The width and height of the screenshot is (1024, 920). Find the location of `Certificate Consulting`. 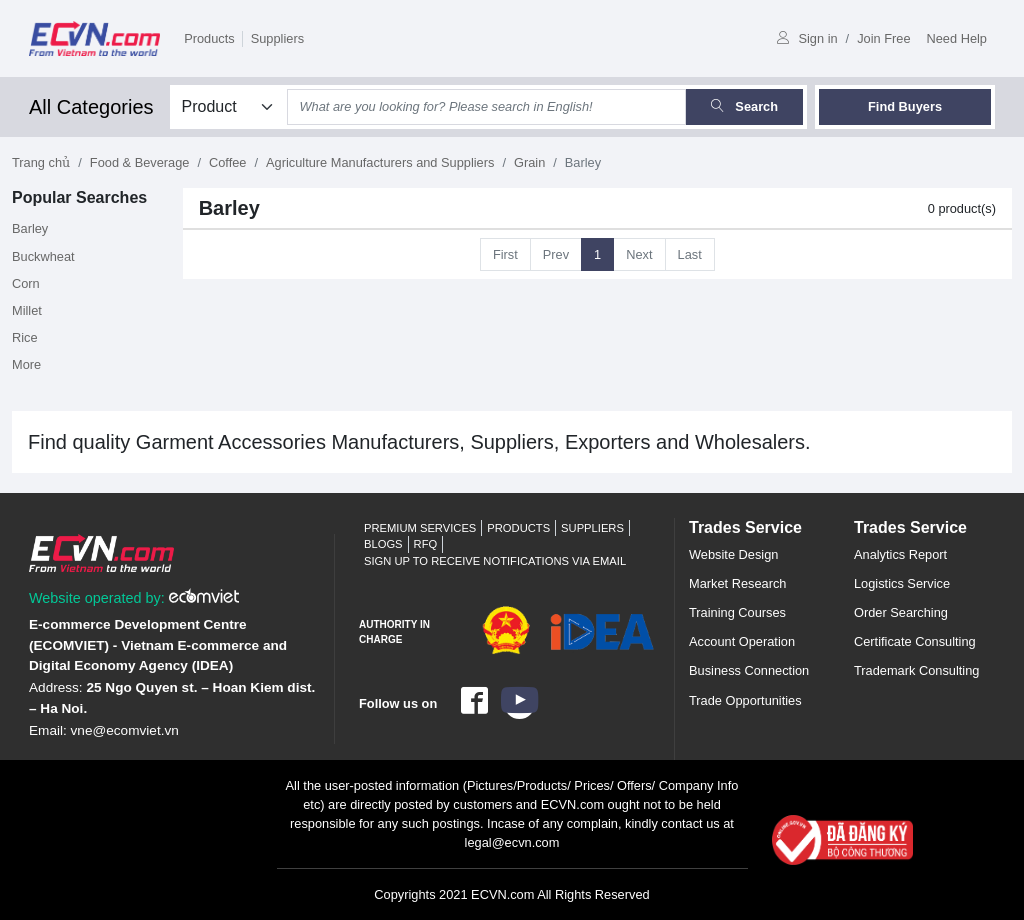

Certificate Consulting is located at coordinates (915, 641).